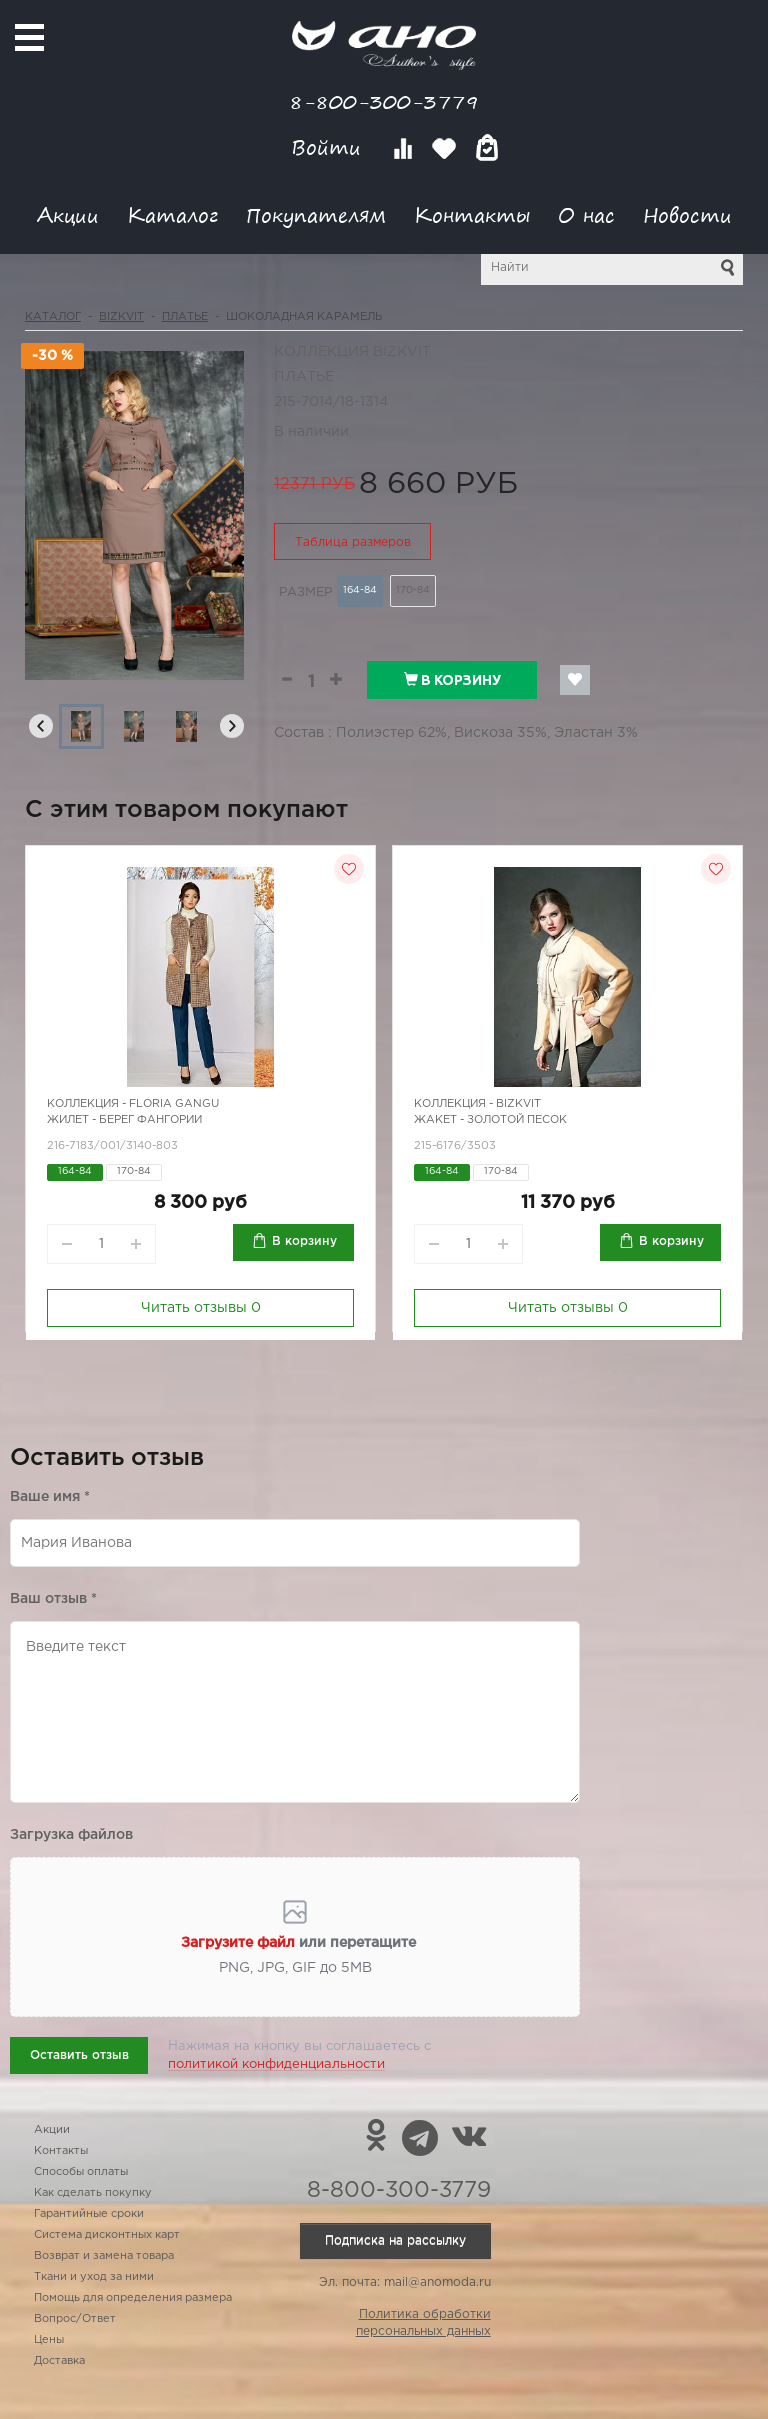  Describe the element at coordinates (94, 2277) in the screenshot. I see `Ткани и уход за ними` at that location.